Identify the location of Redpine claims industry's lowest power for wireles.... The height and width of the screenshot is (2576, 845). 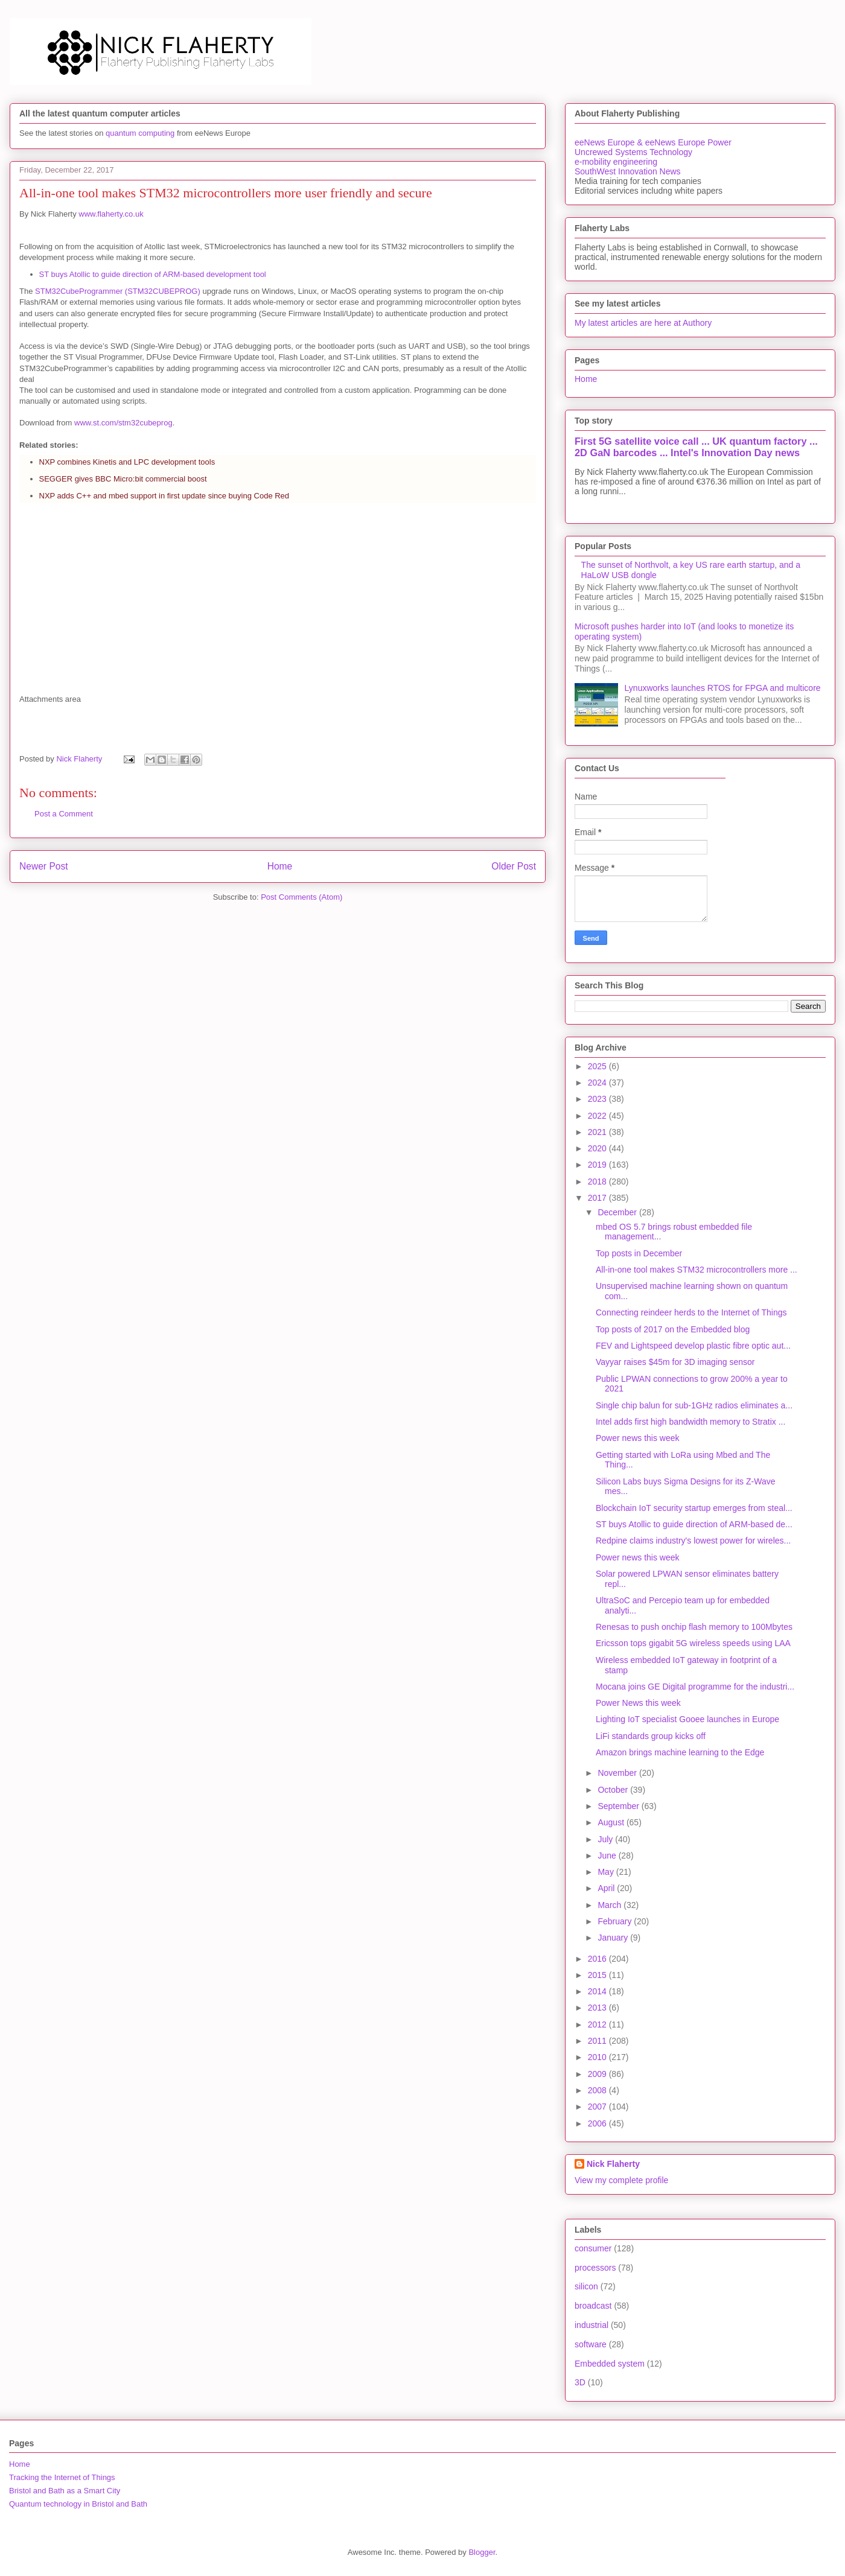
(693, 1540).